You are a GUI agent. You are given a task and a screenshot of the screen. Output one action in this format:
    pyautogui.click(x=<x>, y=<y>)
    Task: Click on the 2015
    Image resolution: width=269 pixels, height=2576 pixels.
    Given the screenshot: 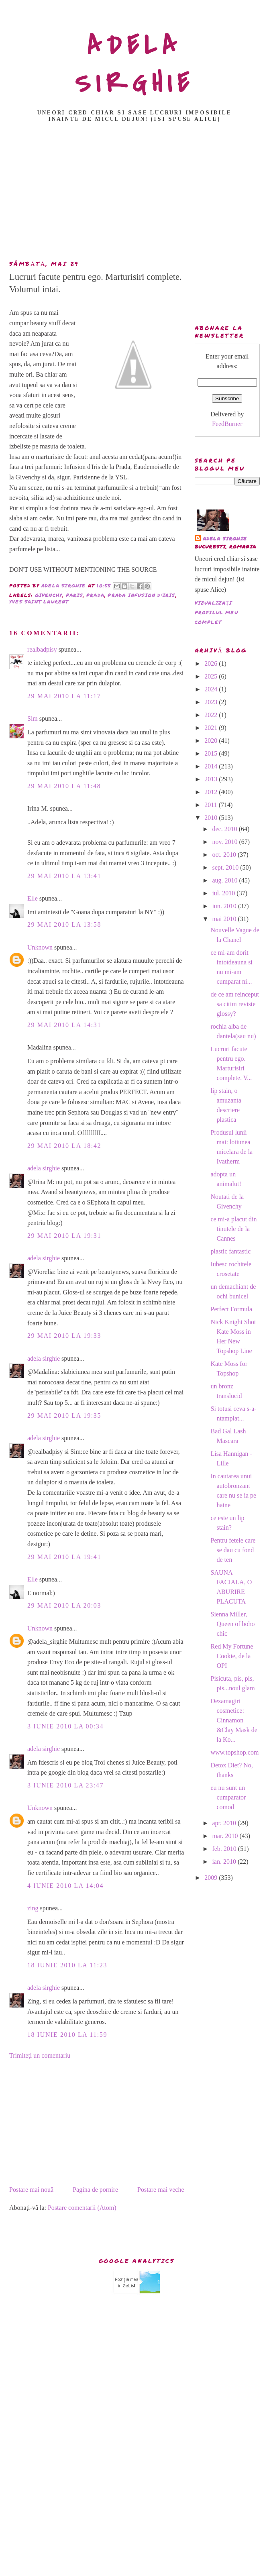 What is the action you would take?
    pyautogui.click(x=211, y=753)
    